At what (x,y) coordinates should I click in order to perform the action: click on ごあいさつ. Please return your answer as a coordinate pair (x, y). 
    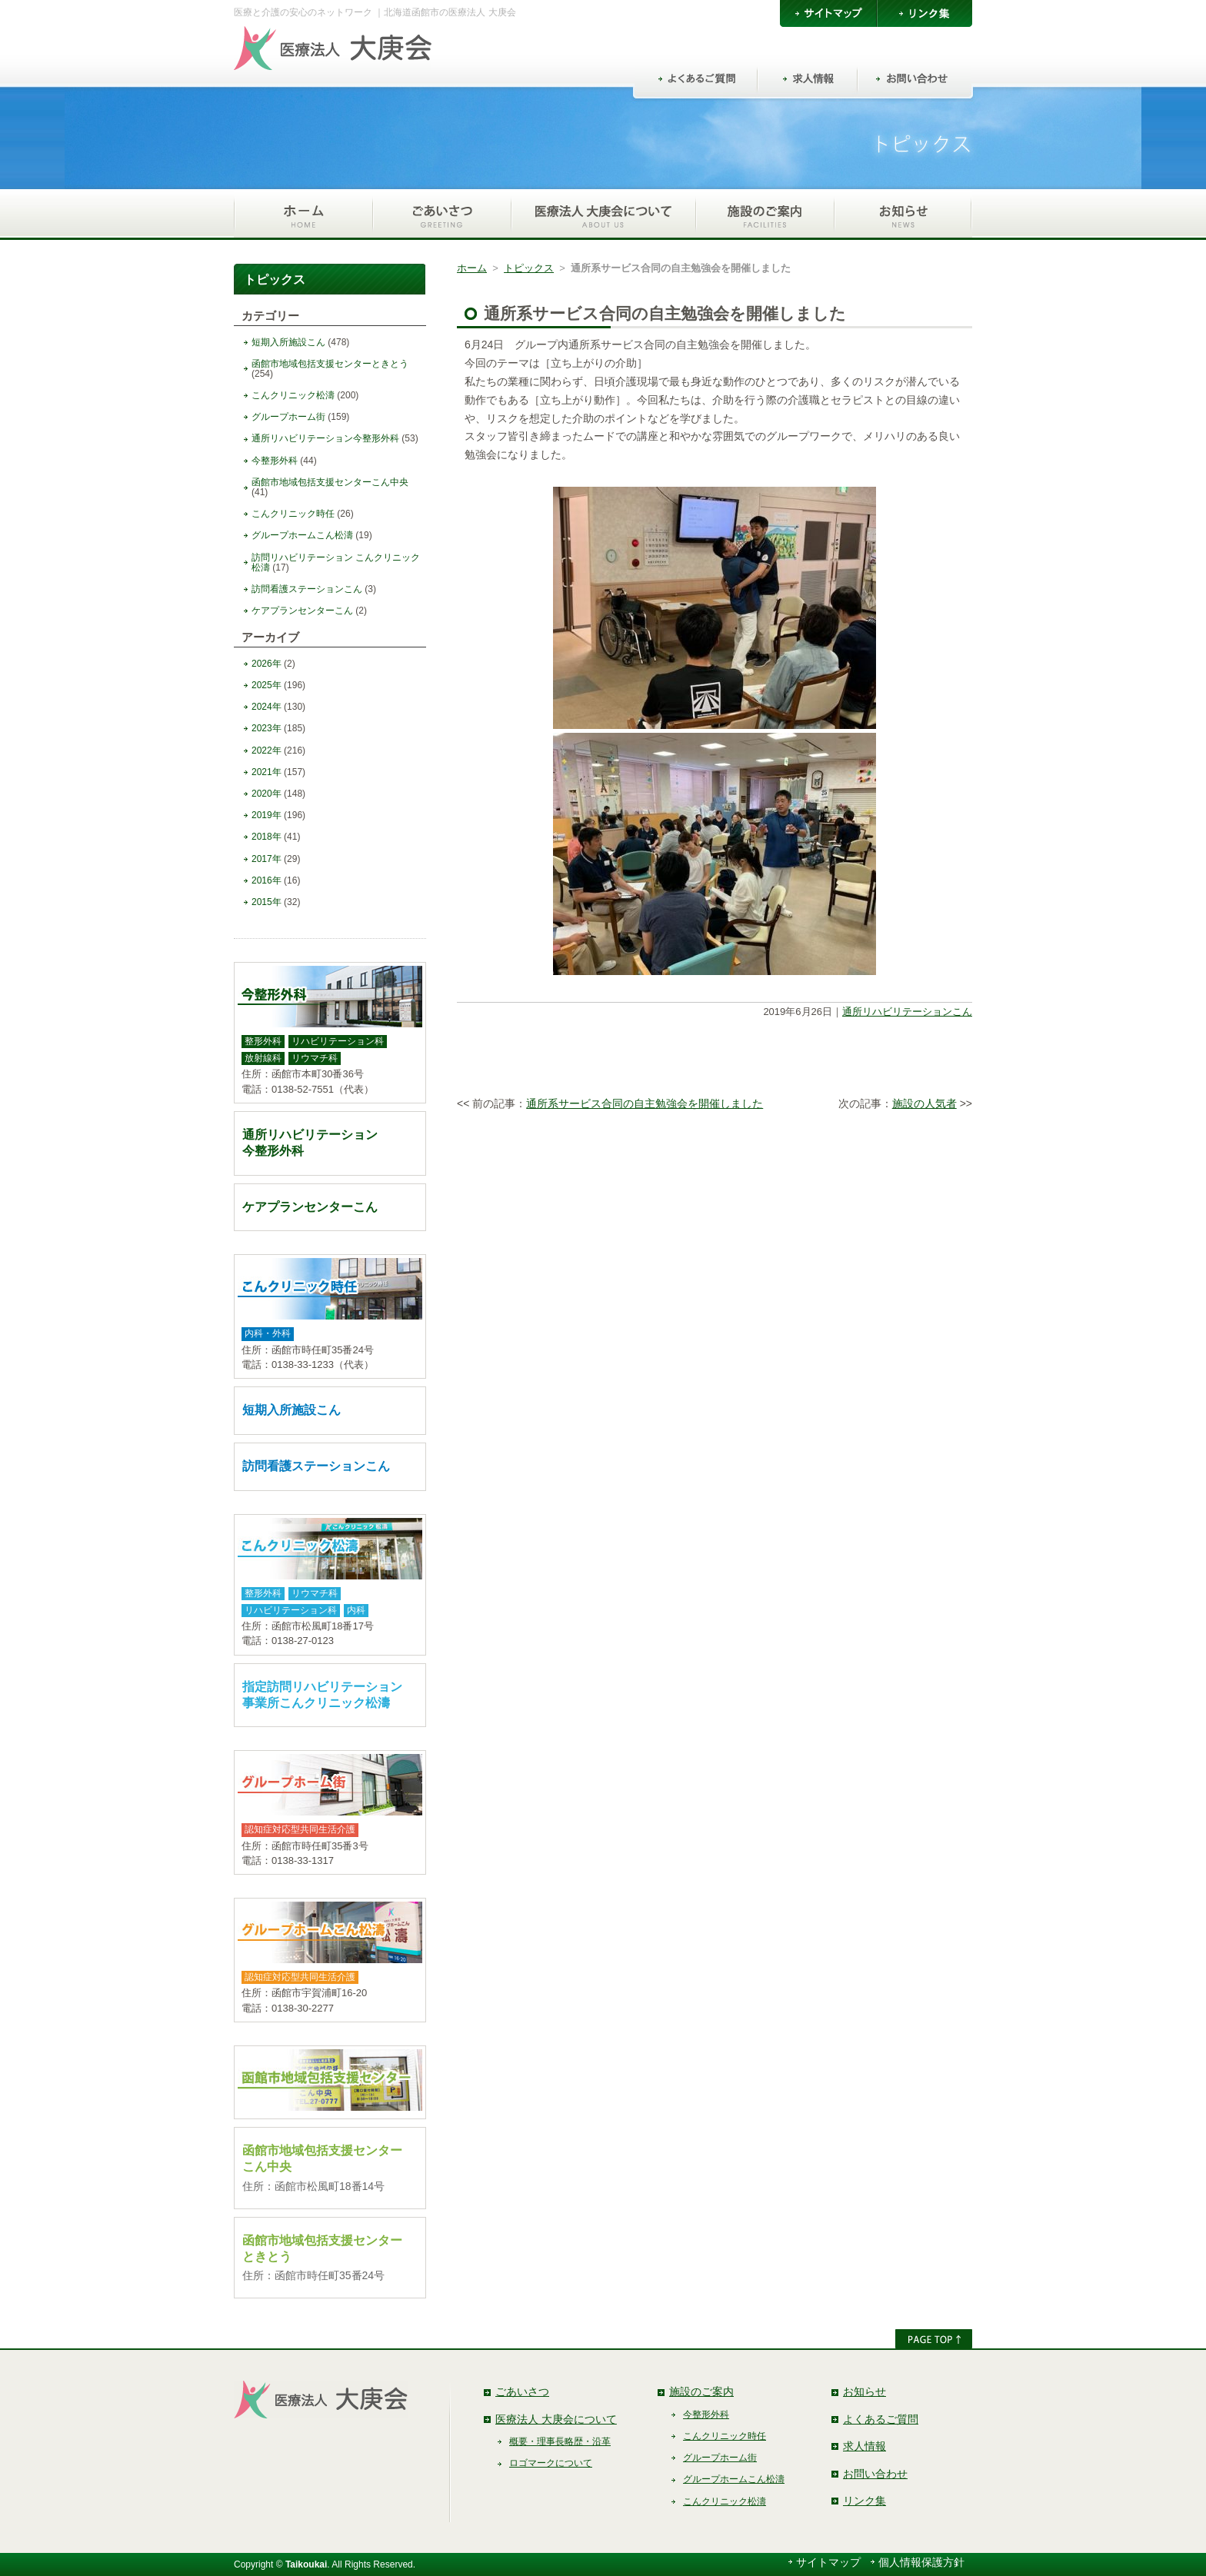
    Looking at the image, I should click on (522, 2391).